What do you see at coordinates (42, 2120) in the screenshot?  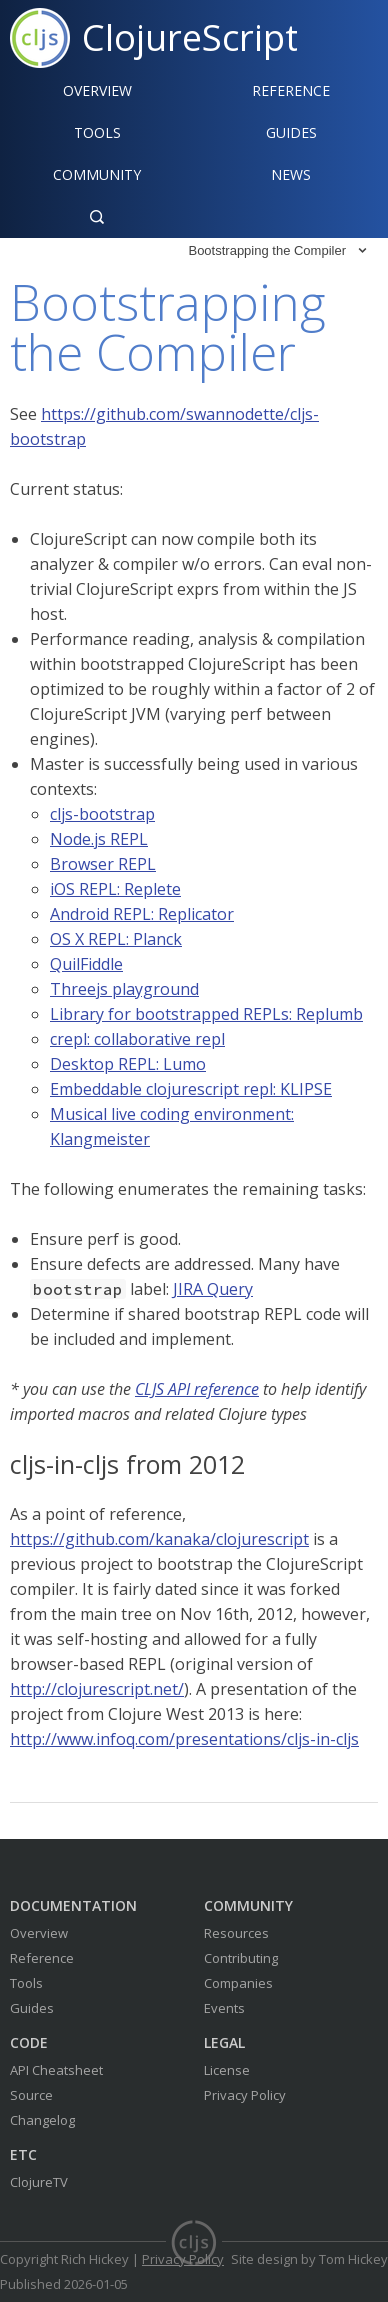 I see `Changelog` at bounding box center [42, 2120].